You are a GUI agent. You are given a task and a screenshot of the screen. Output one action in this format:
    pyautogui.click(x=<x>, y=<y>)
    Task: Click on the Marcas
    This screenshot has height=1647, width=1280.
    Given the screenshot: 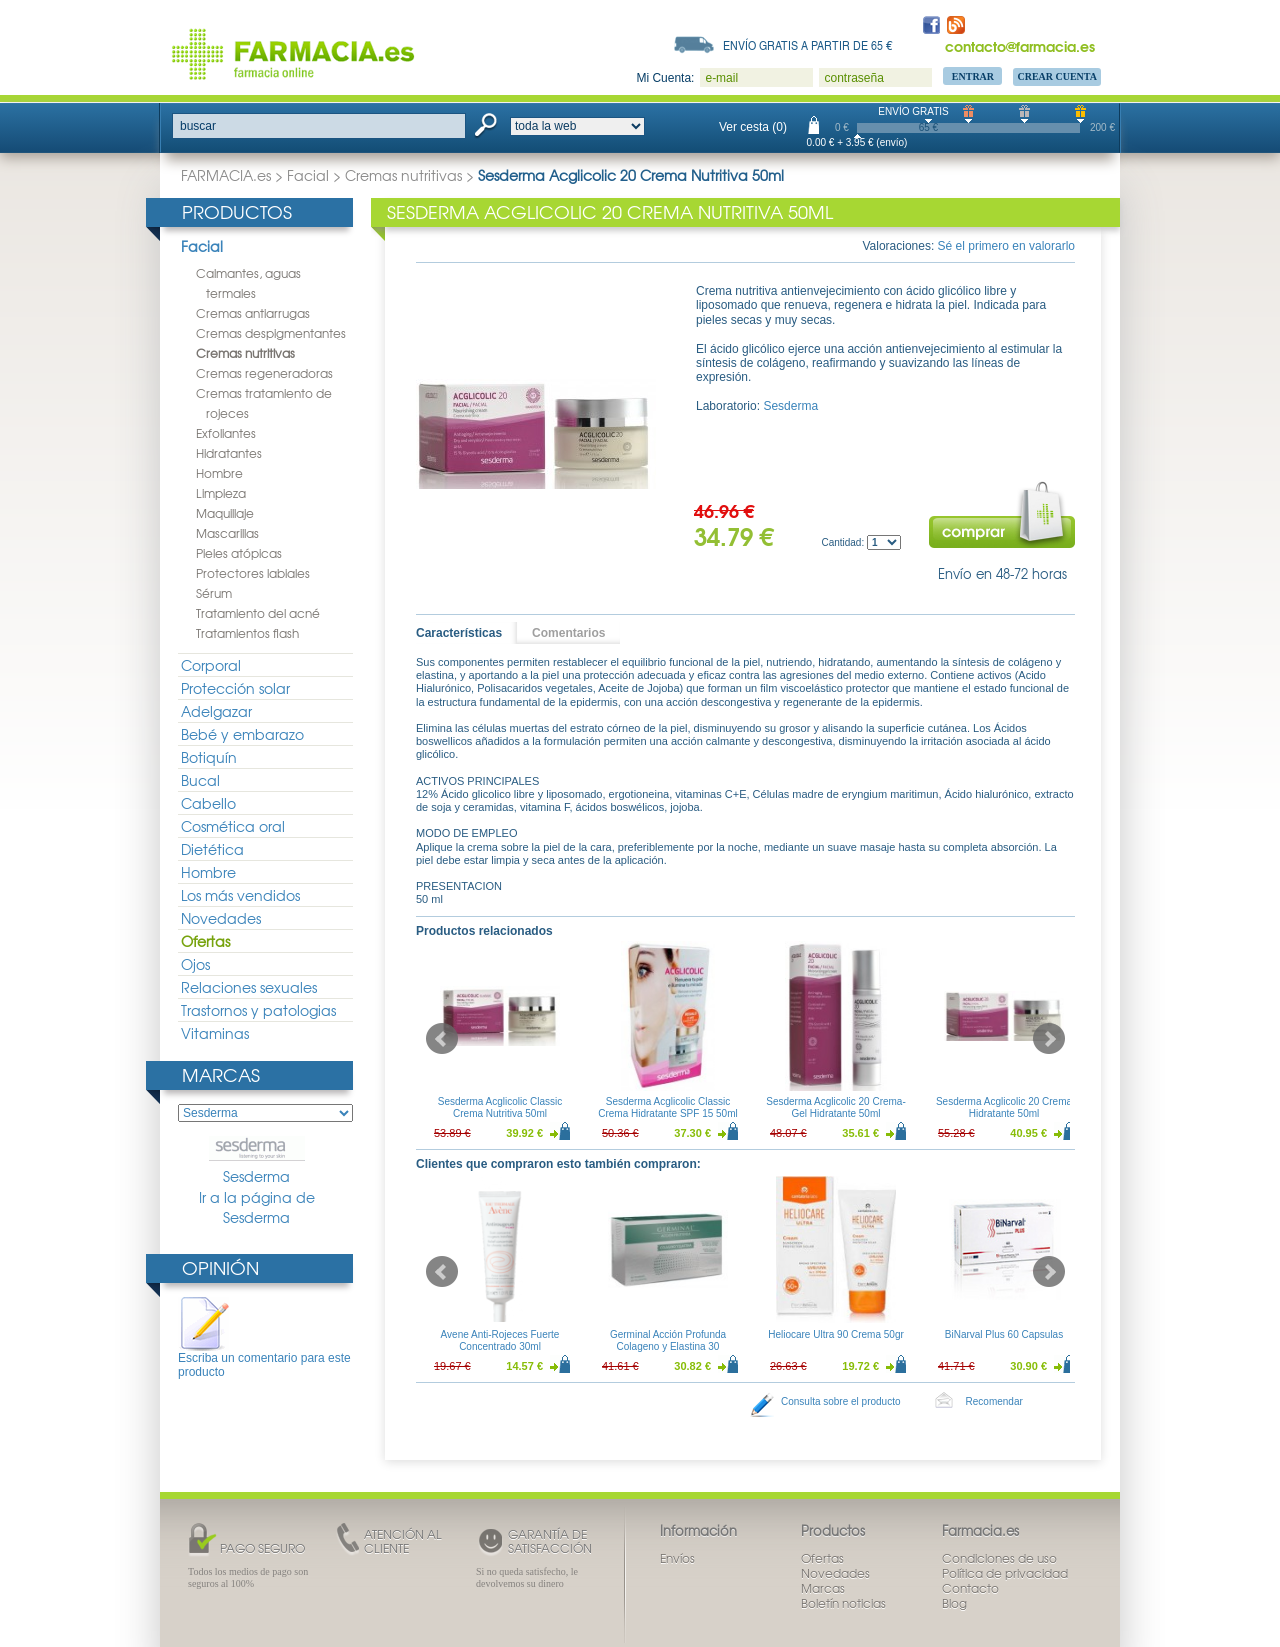 What is the action you would take?
    pyautogui.click(x=221, y=1074)
    